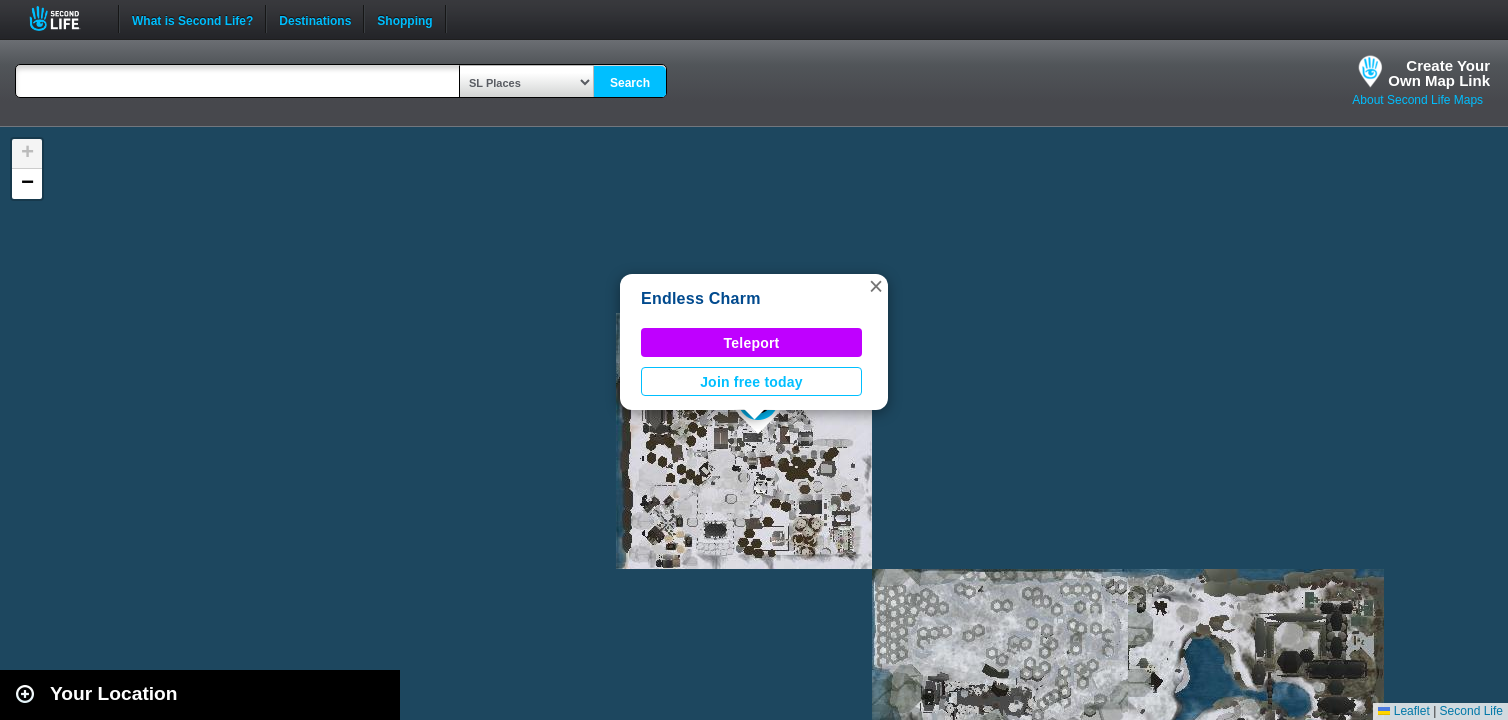 This screenshot has width=1508, height=720. Describe the element at coordinates (1403, 711) in the screenshot. I see `Leaflet` at that location.